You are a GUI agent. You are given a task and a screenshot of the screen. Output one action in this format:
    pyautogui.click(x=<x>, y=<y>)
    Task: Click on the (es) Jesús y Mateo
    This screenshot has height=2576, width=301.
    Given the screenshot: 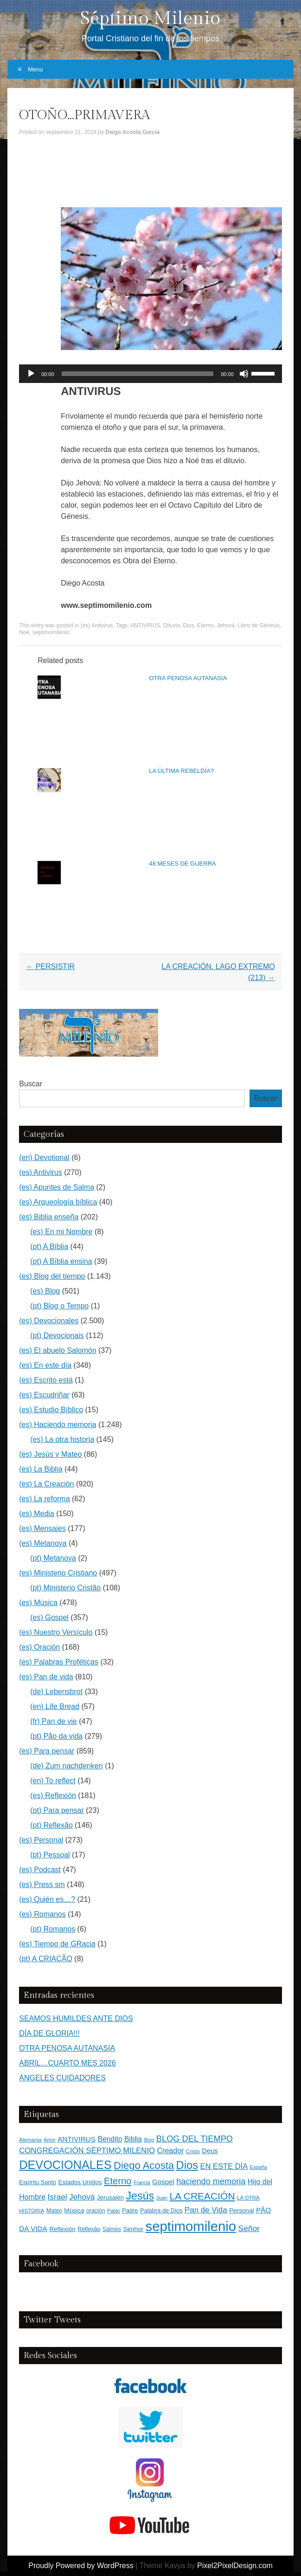 What is the action you would take?
    pyautogui.click(x=50, y=1454)
    